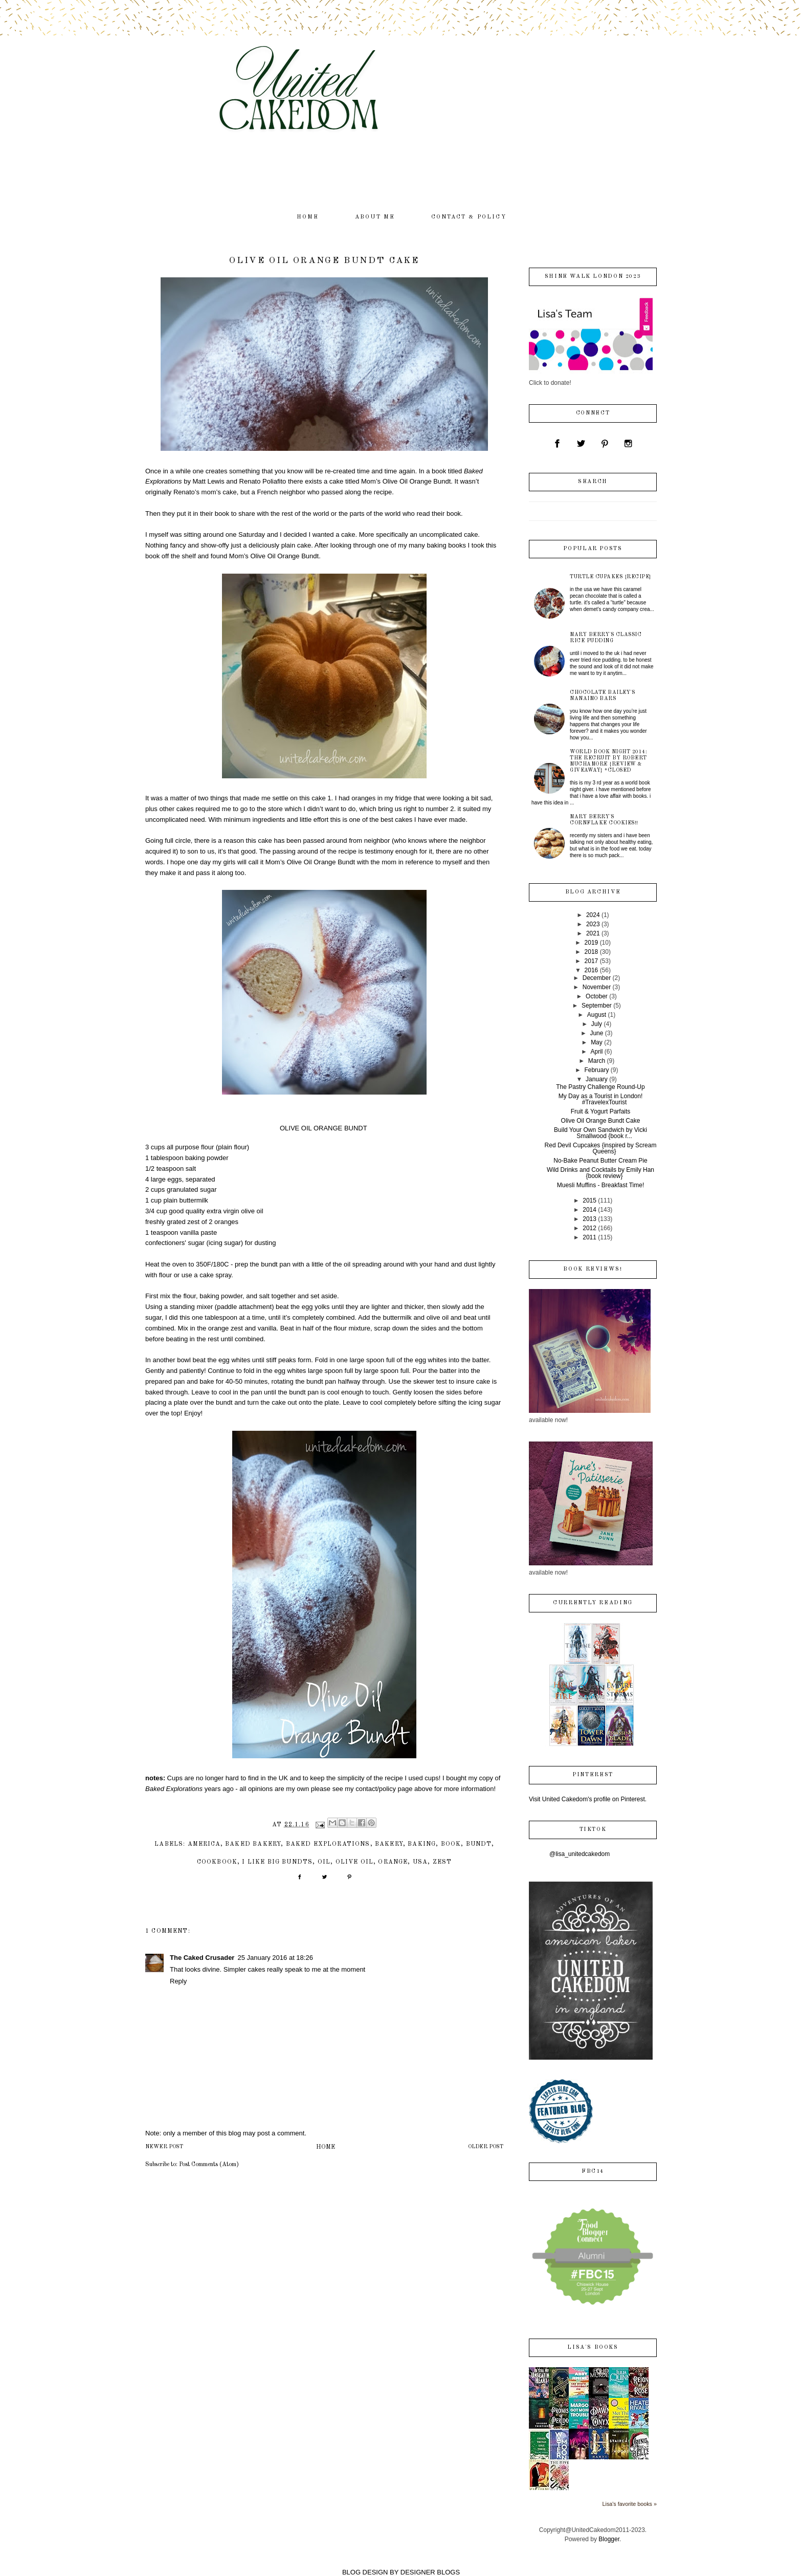  I want to click on No-Bake Peanut Butter Cream Pie, so click(600, 1160).